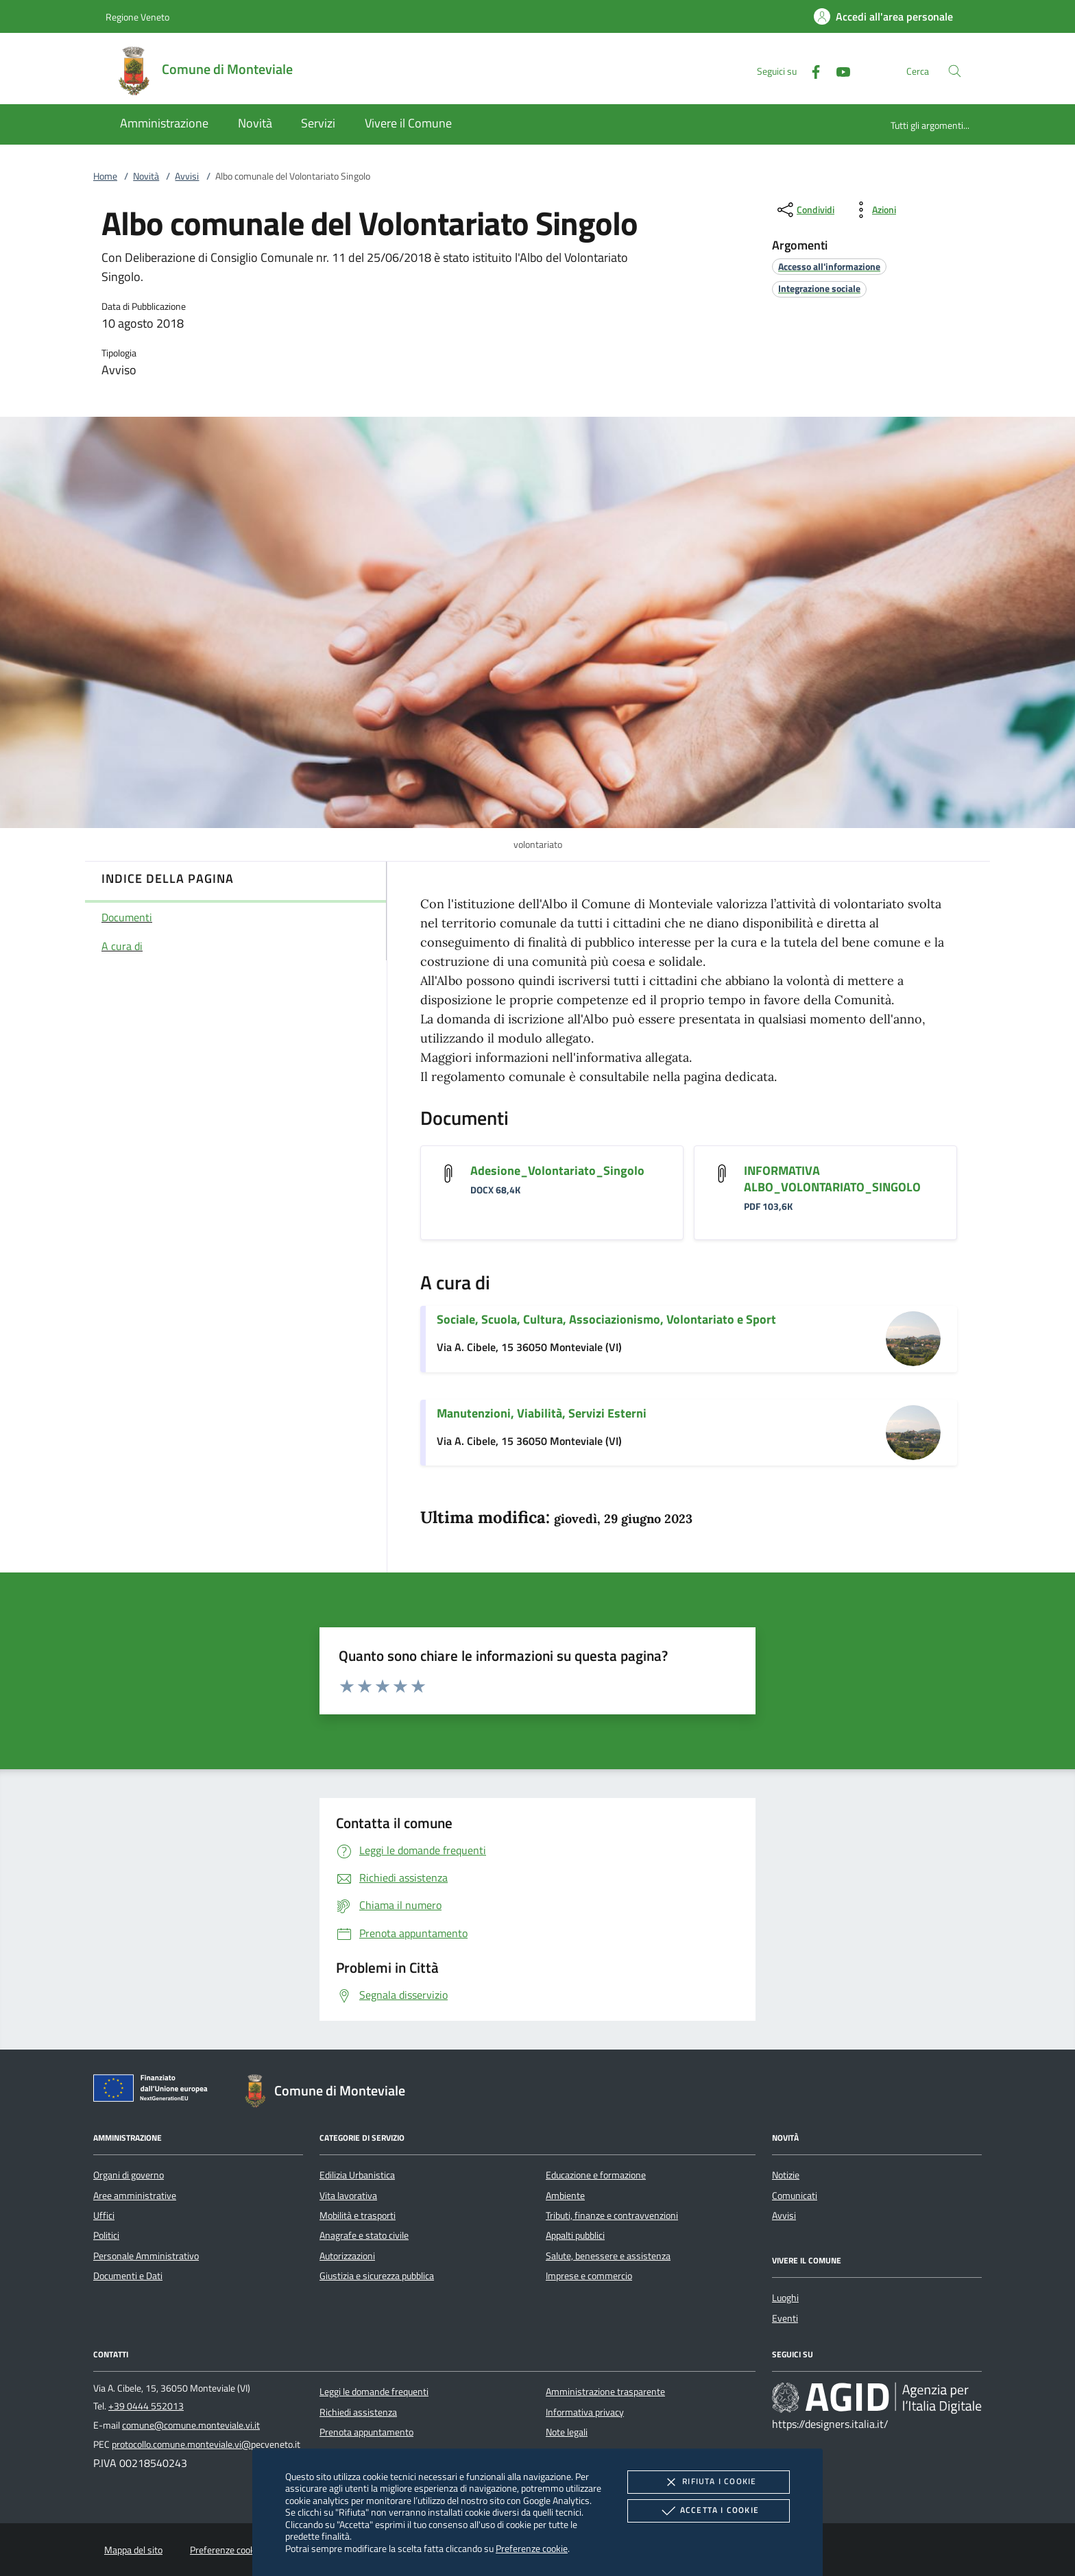 The image size is (1075, 2576). What do you see at coordinates (532, 2548) in the screenshot?
I see `Preferenze cookie` at bounding box center [532, 2548].